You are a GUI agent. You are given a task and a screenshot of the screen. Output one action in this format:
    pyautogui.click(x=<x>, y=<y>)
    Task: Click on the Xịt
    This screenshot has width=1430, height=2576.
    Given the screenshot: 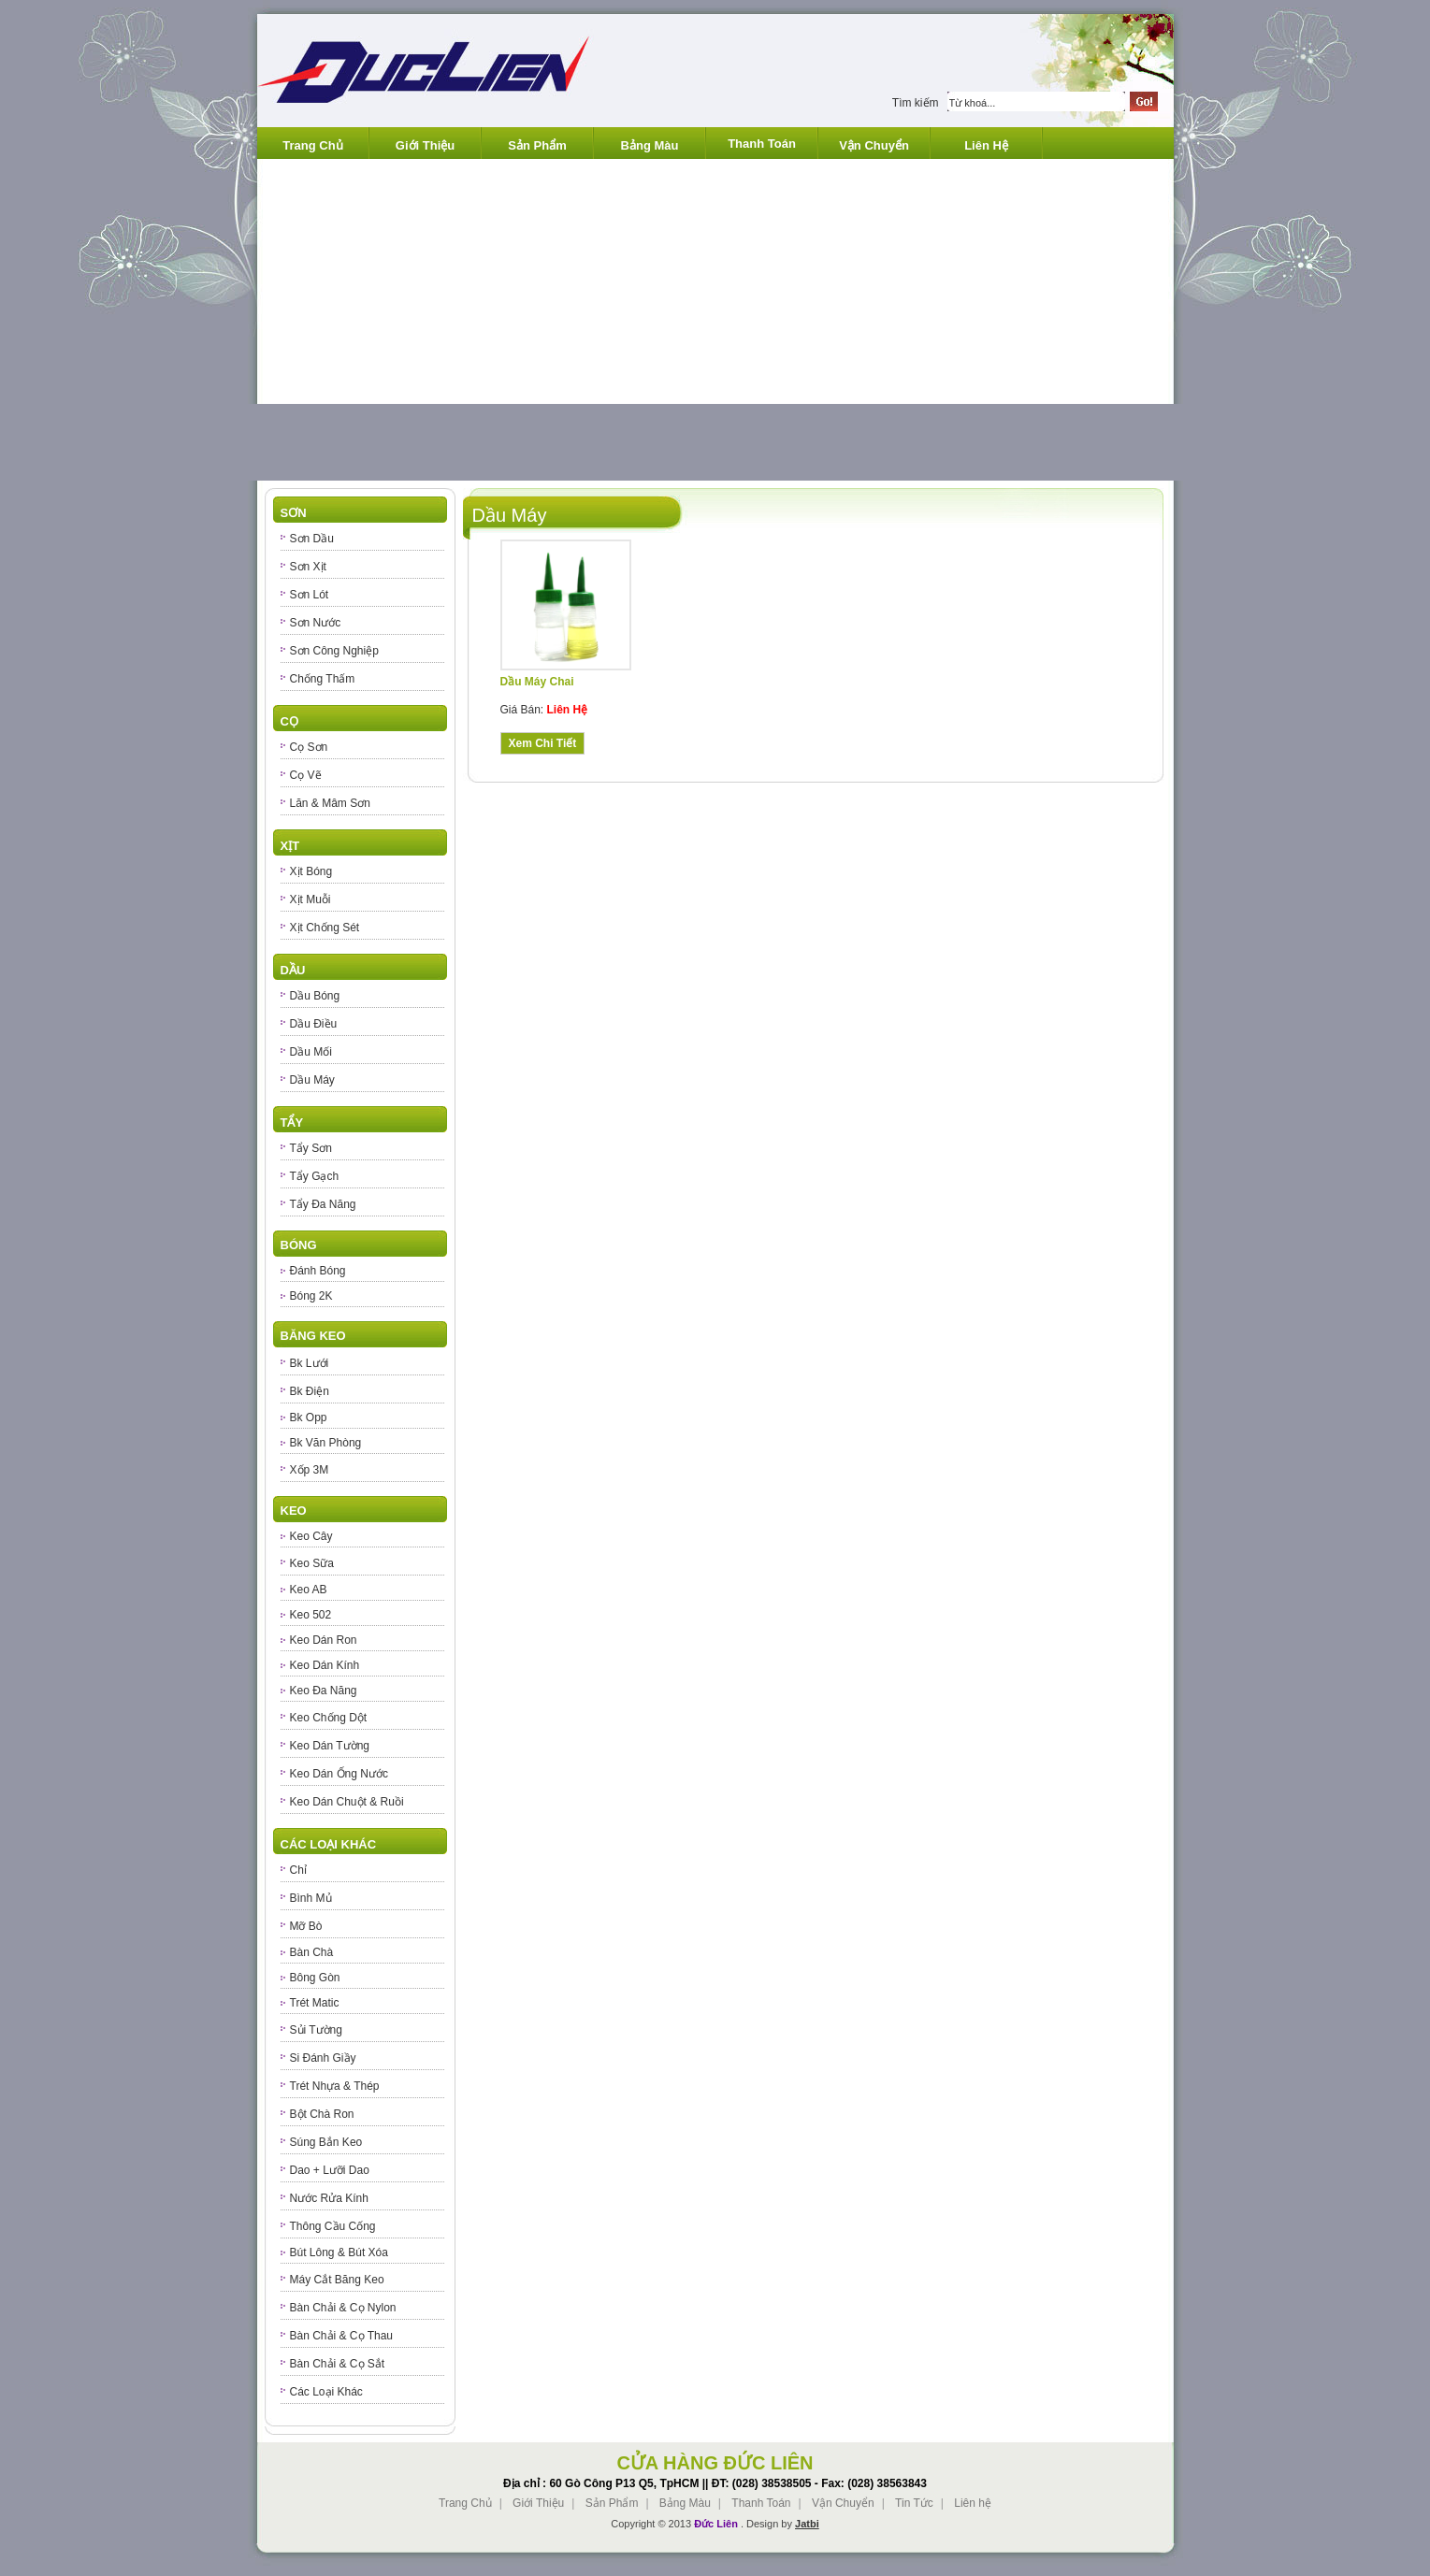 What is the action you would take?
    pyautogui.click(x=290, y=846)
    